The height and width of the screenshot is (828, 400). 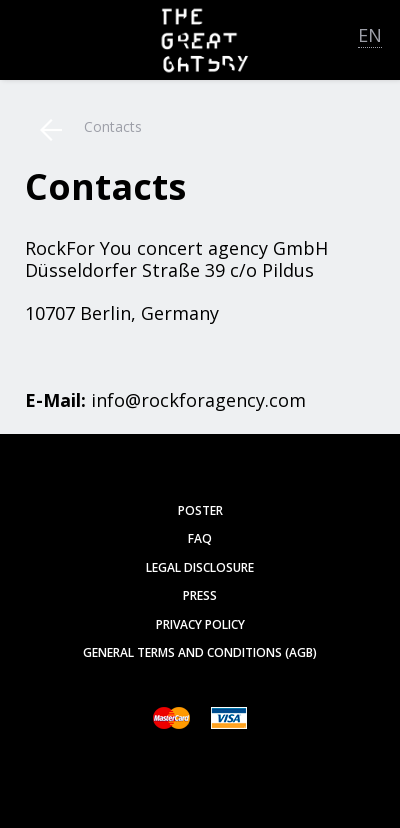 What do you see at coordinates (200, 595) in the screenshot?
I see `Press` at bounding box center [200, 595].